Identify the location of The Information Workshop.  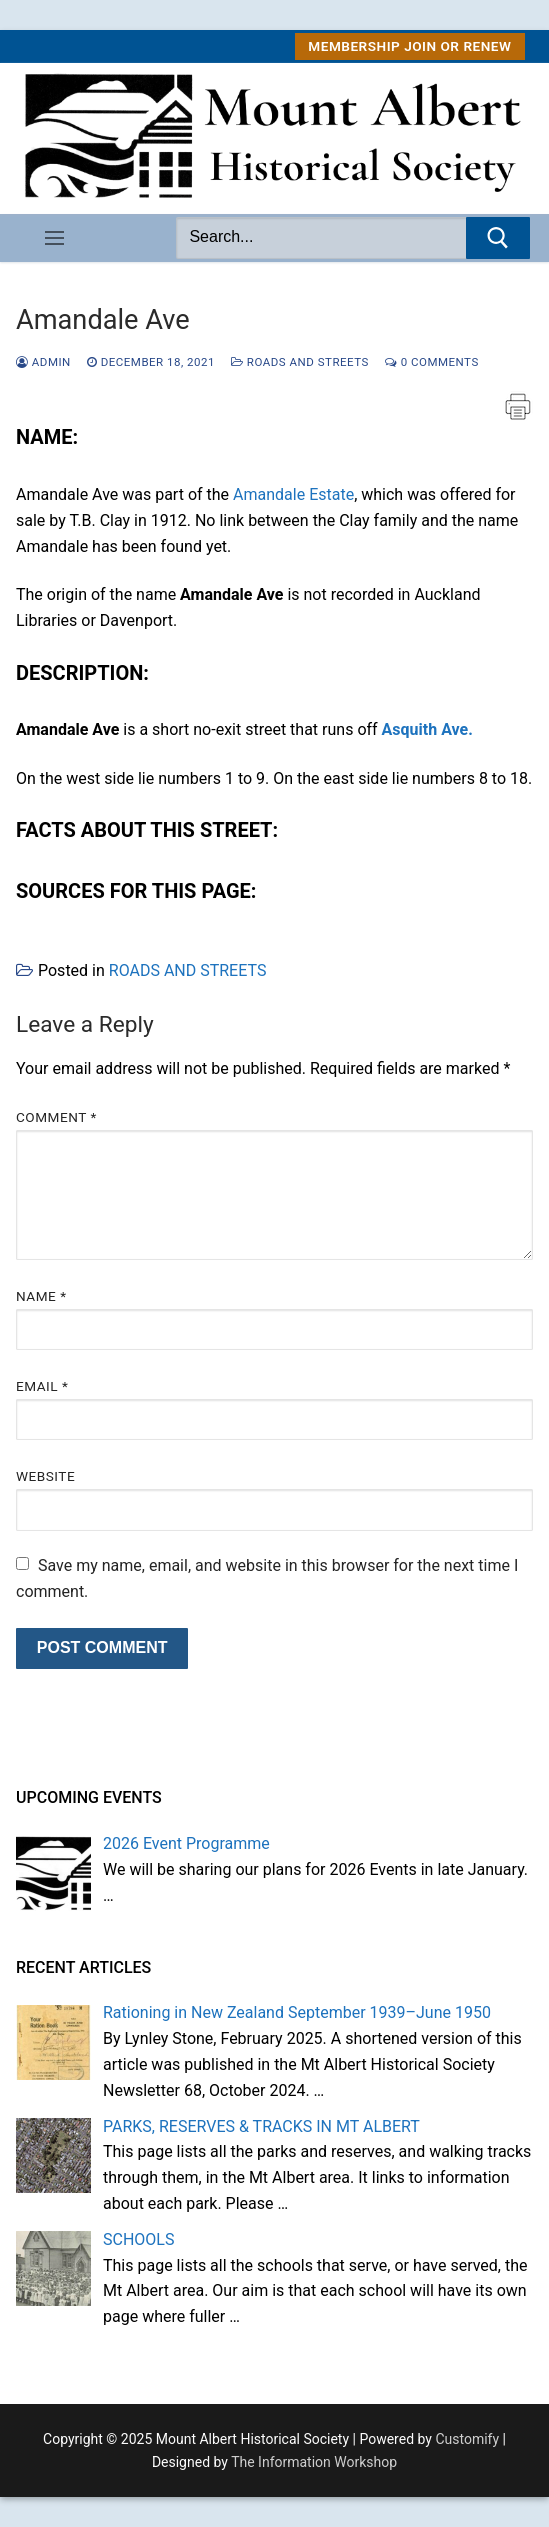
(314, 2462).